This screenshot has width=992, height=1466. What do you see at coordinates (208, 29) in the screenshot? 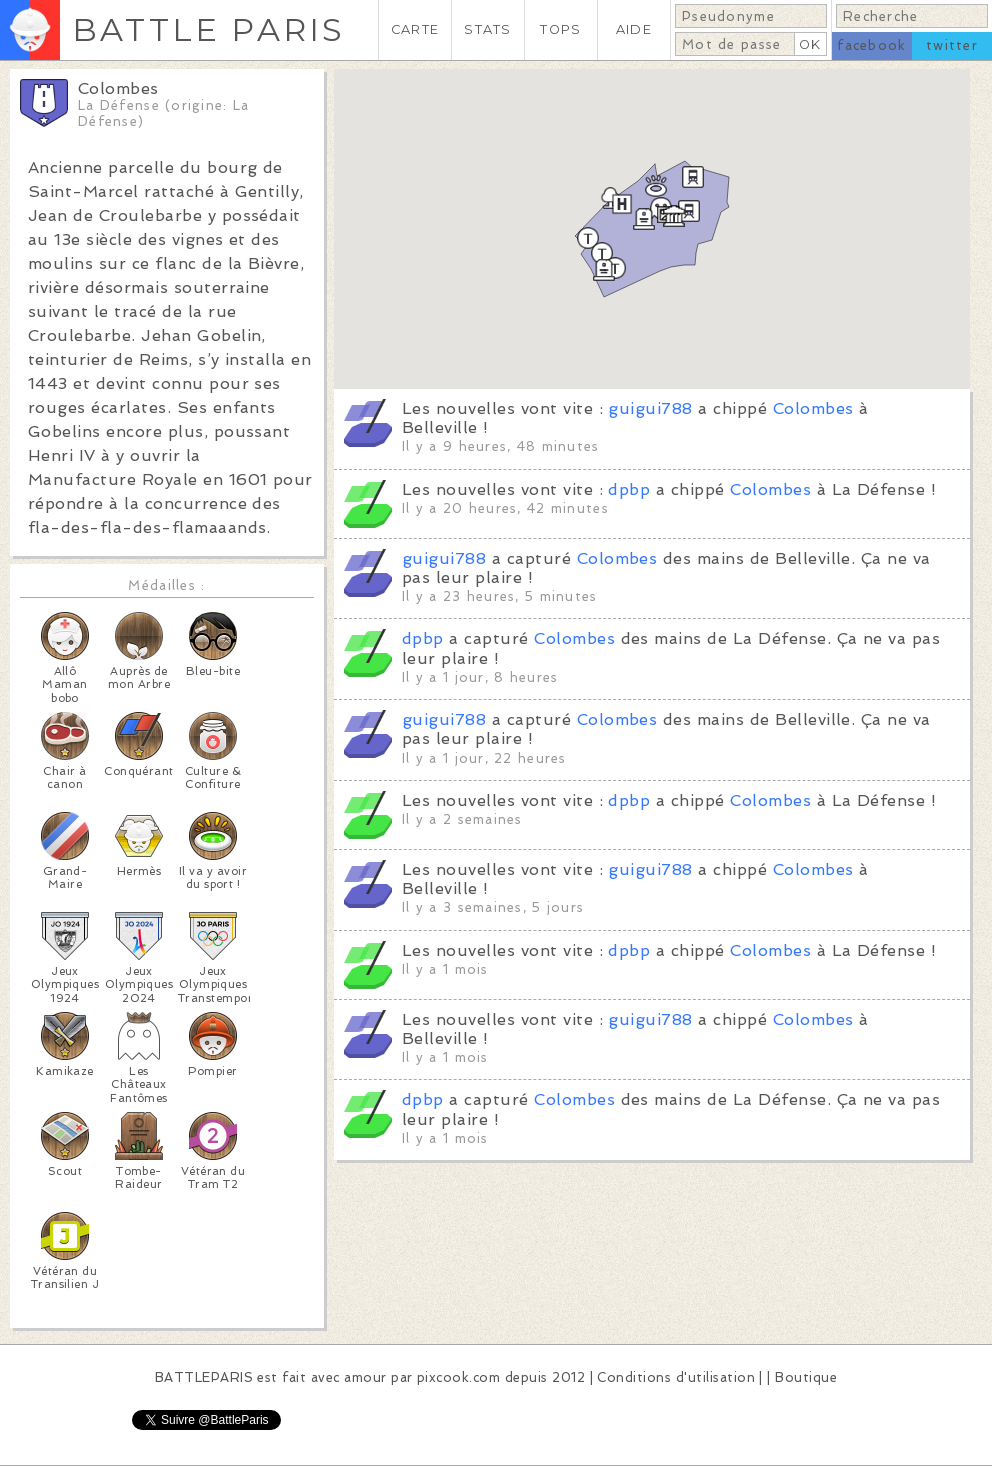
I see `BATTLE PARIS` at bounding box center [208, 29].